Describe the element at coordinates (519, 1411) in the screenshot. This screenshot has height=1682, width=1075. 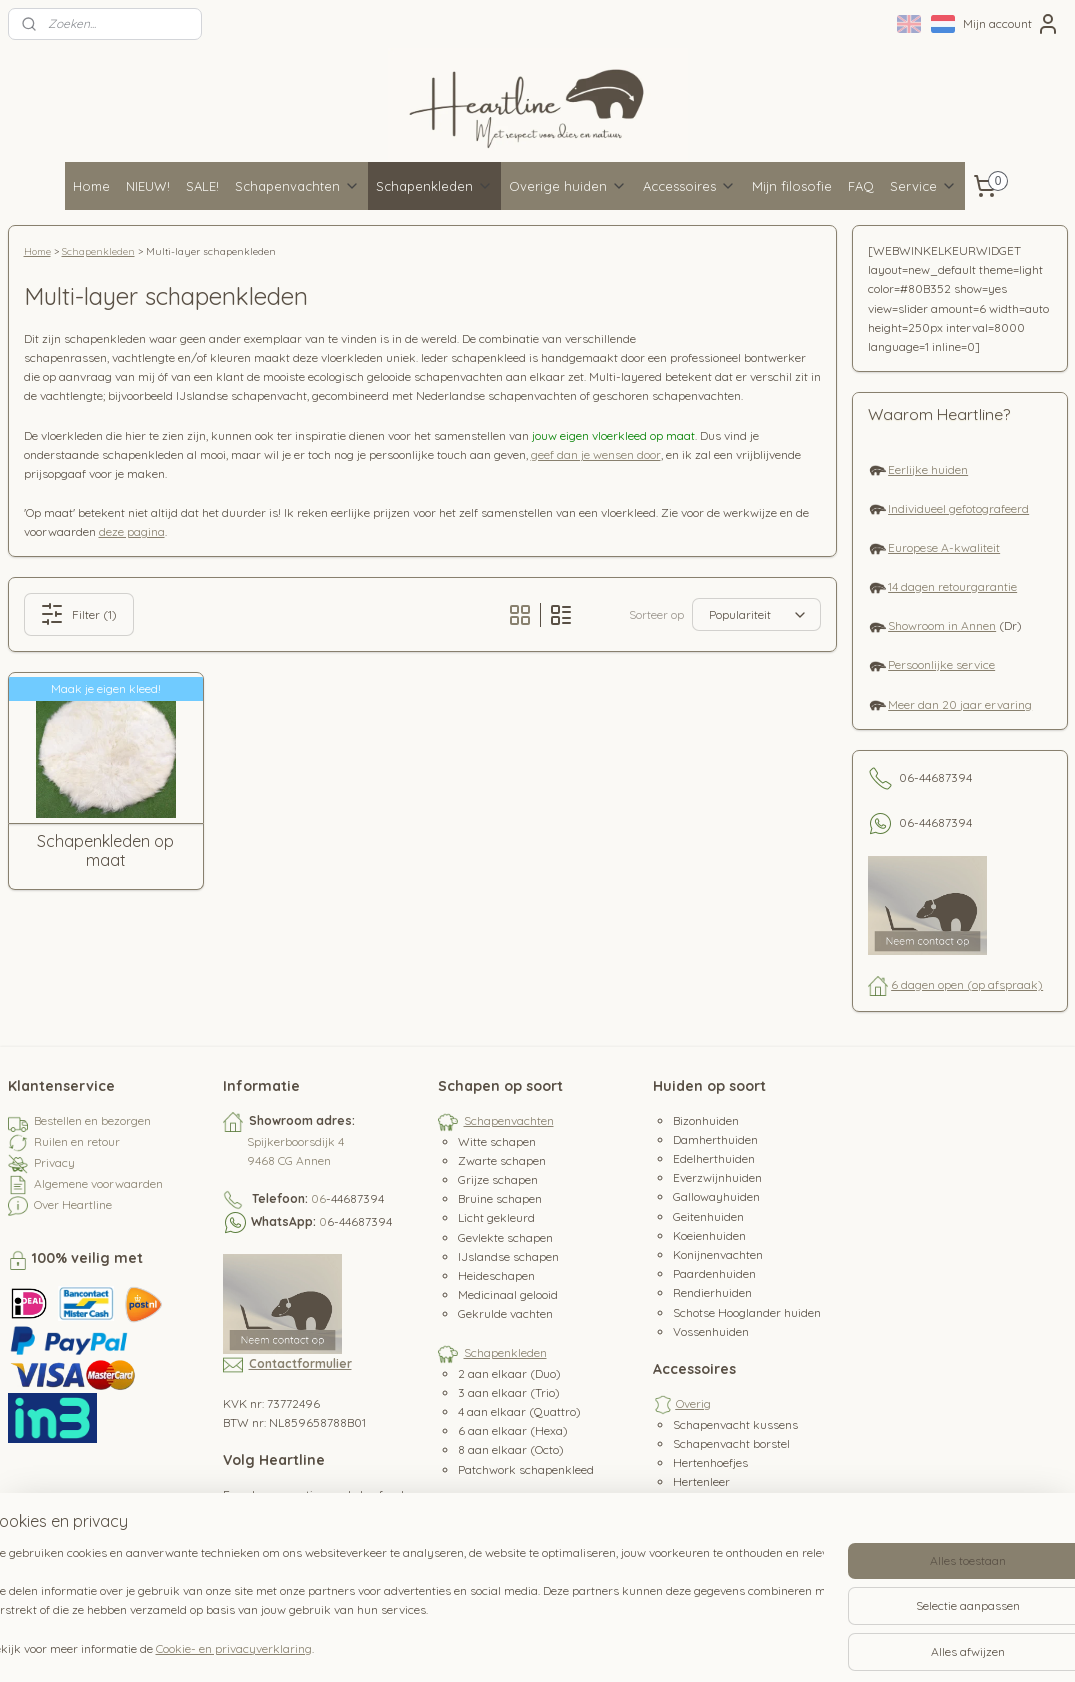
I see `4 aan elkaar (Quattro)` at that location.